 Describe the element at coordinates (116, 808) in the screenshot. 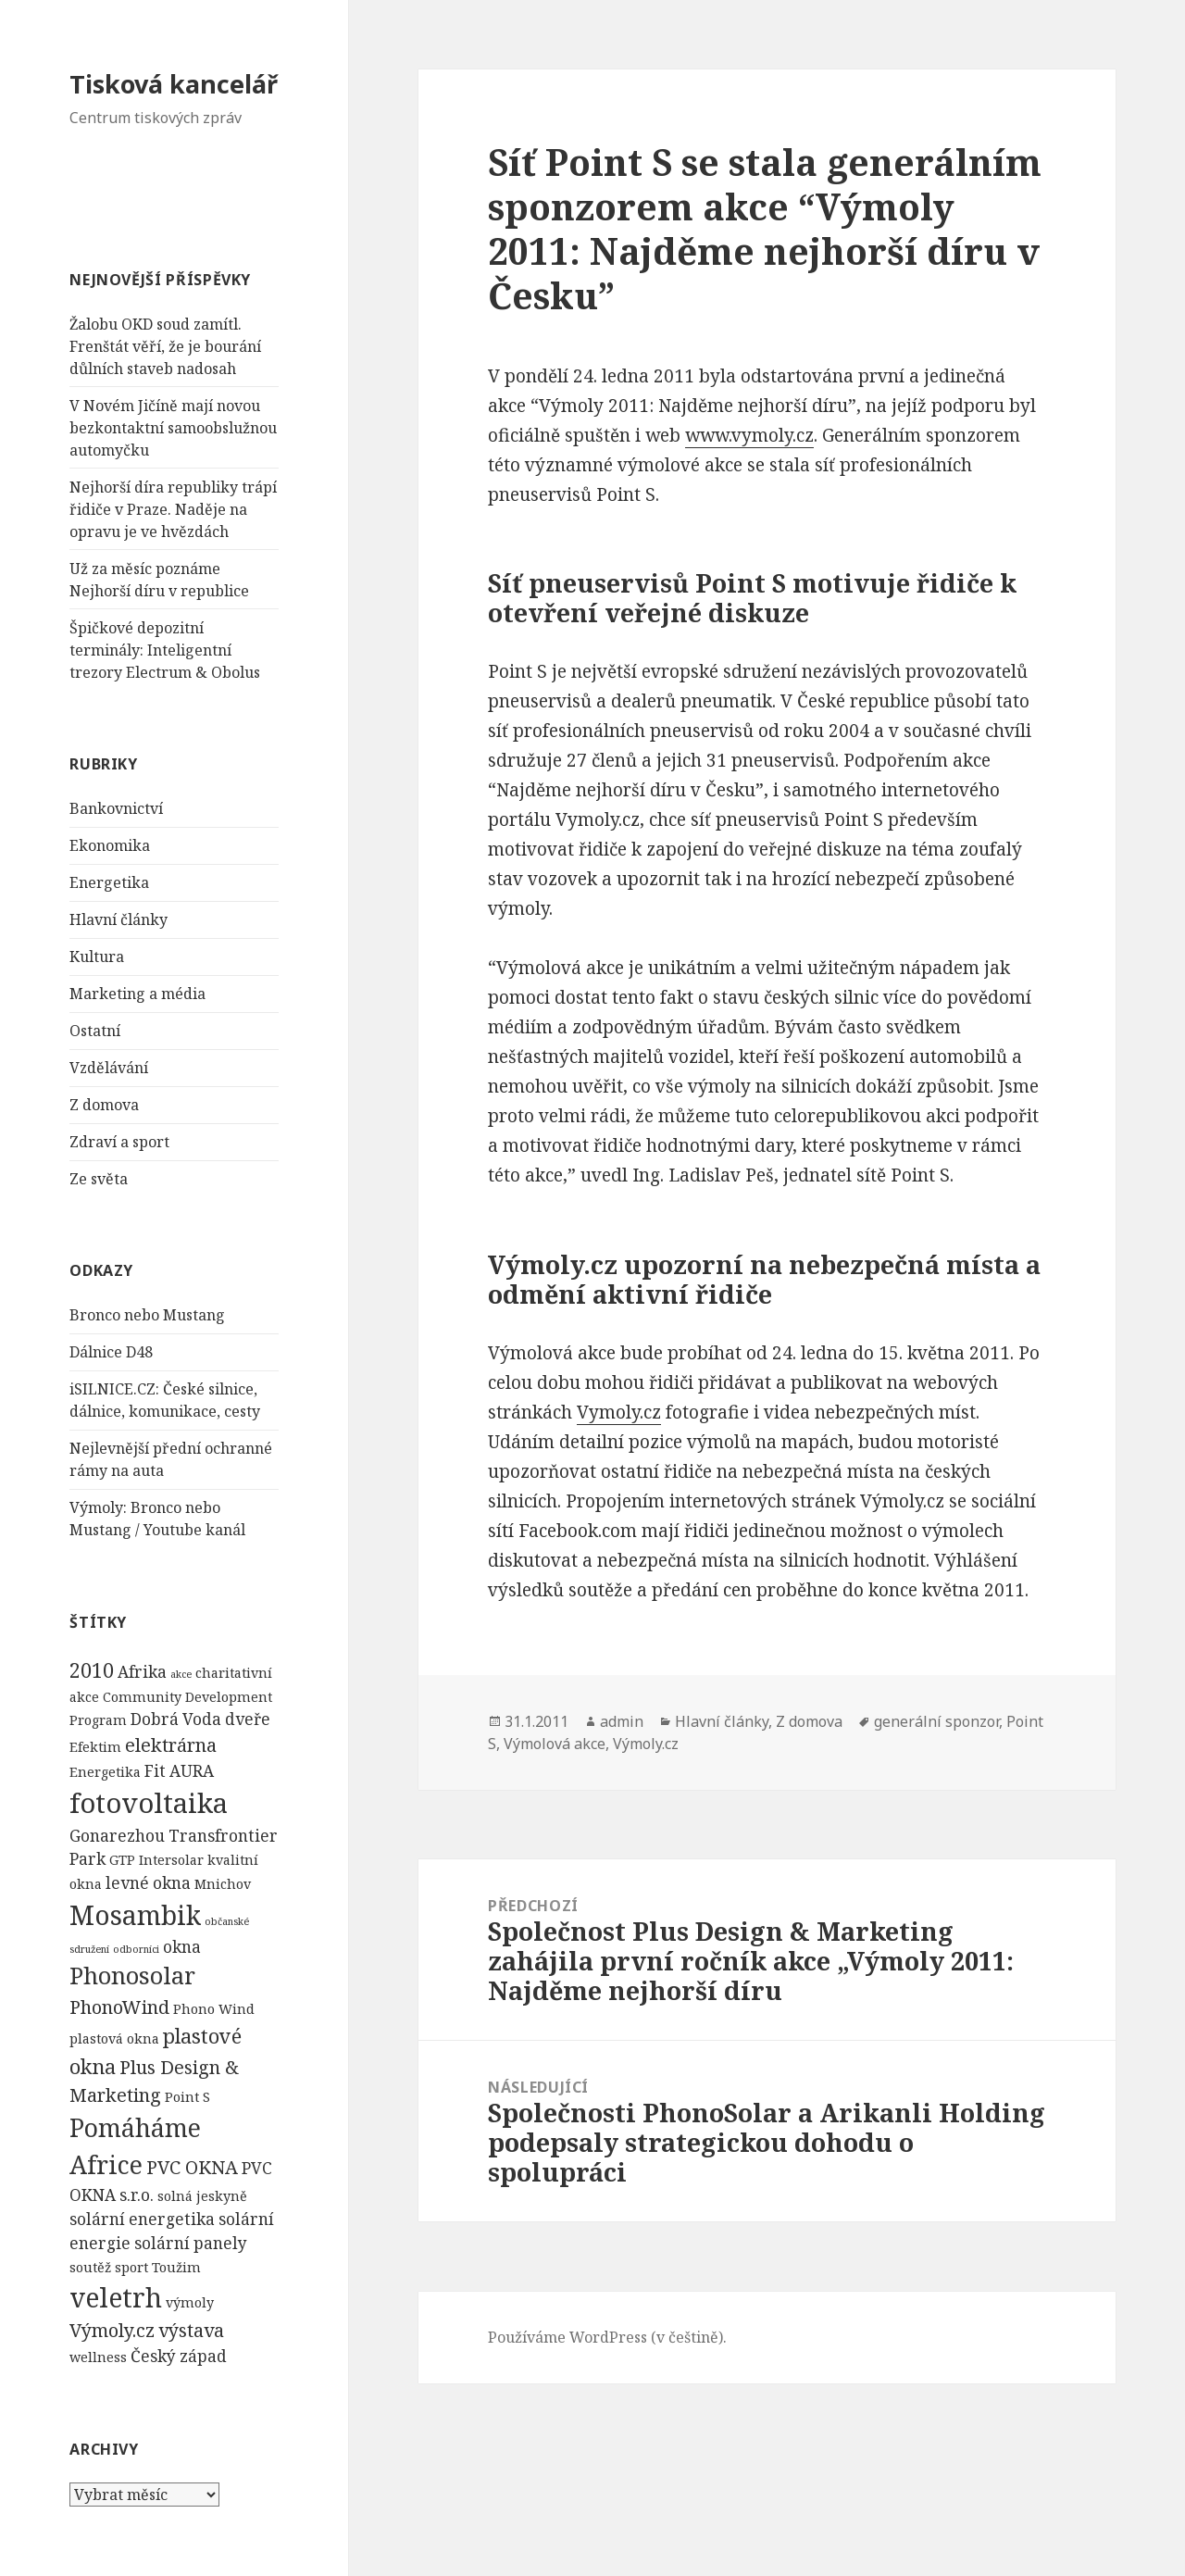

I see `Bankovnictví` at that location.